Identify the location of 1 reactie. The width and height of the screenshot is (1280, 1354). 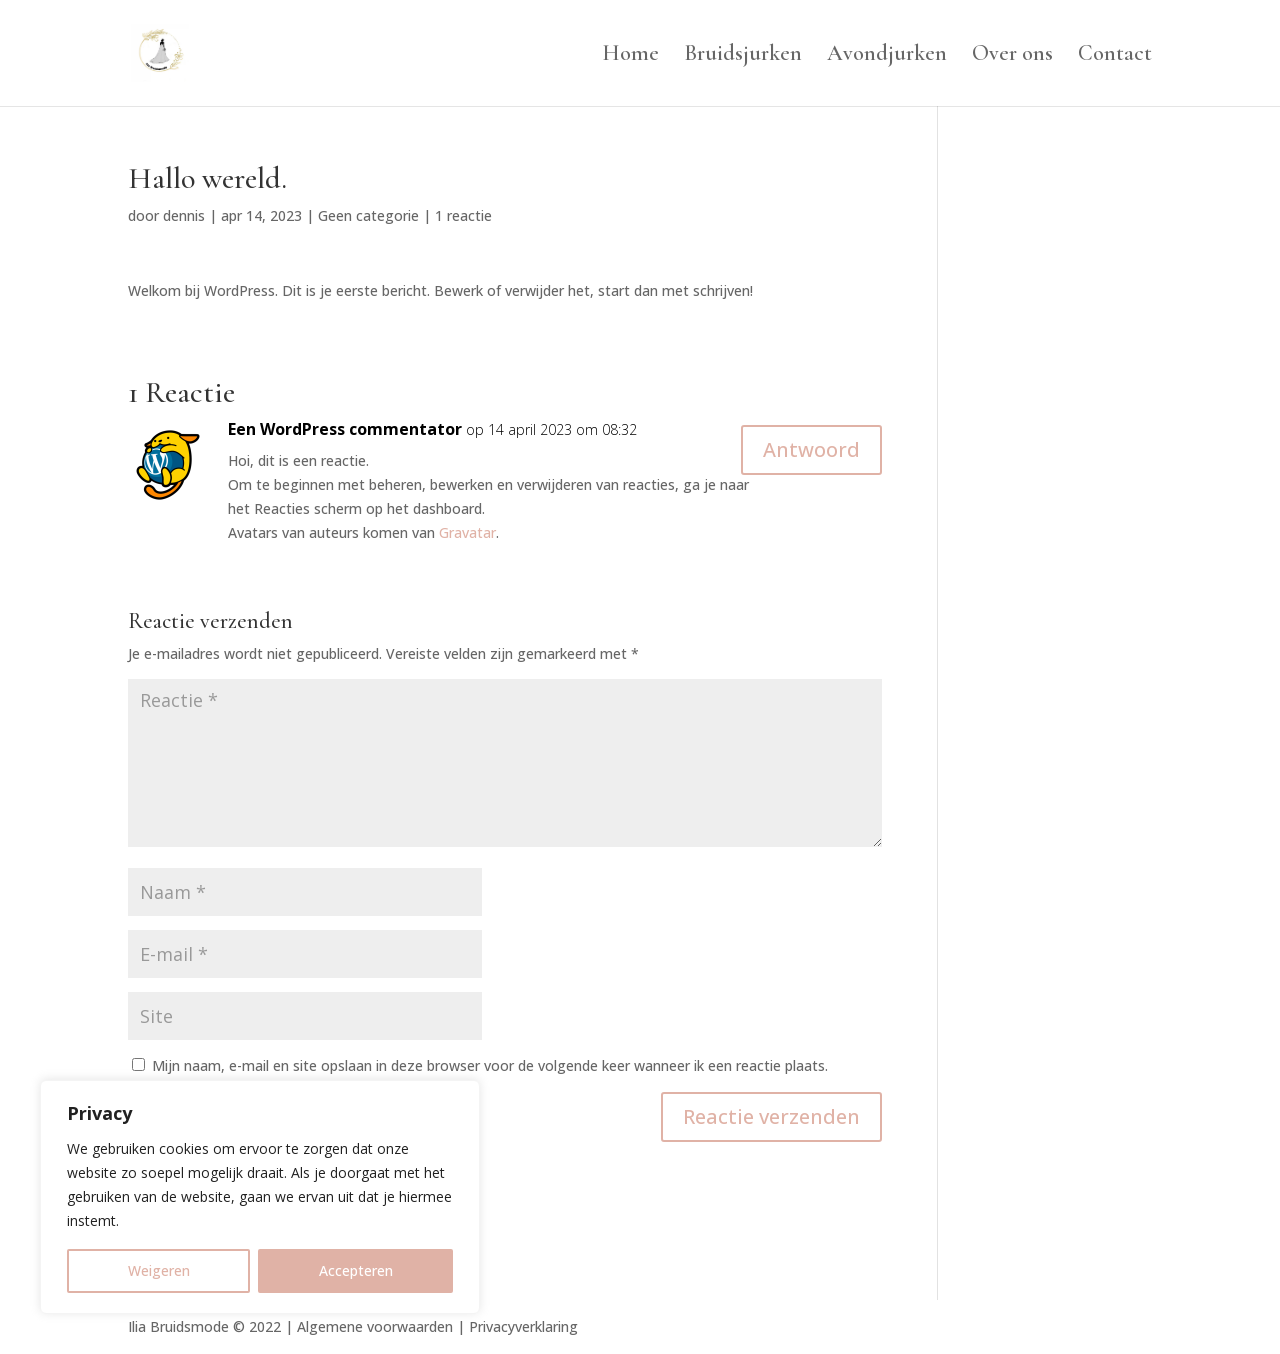
(463, 215).